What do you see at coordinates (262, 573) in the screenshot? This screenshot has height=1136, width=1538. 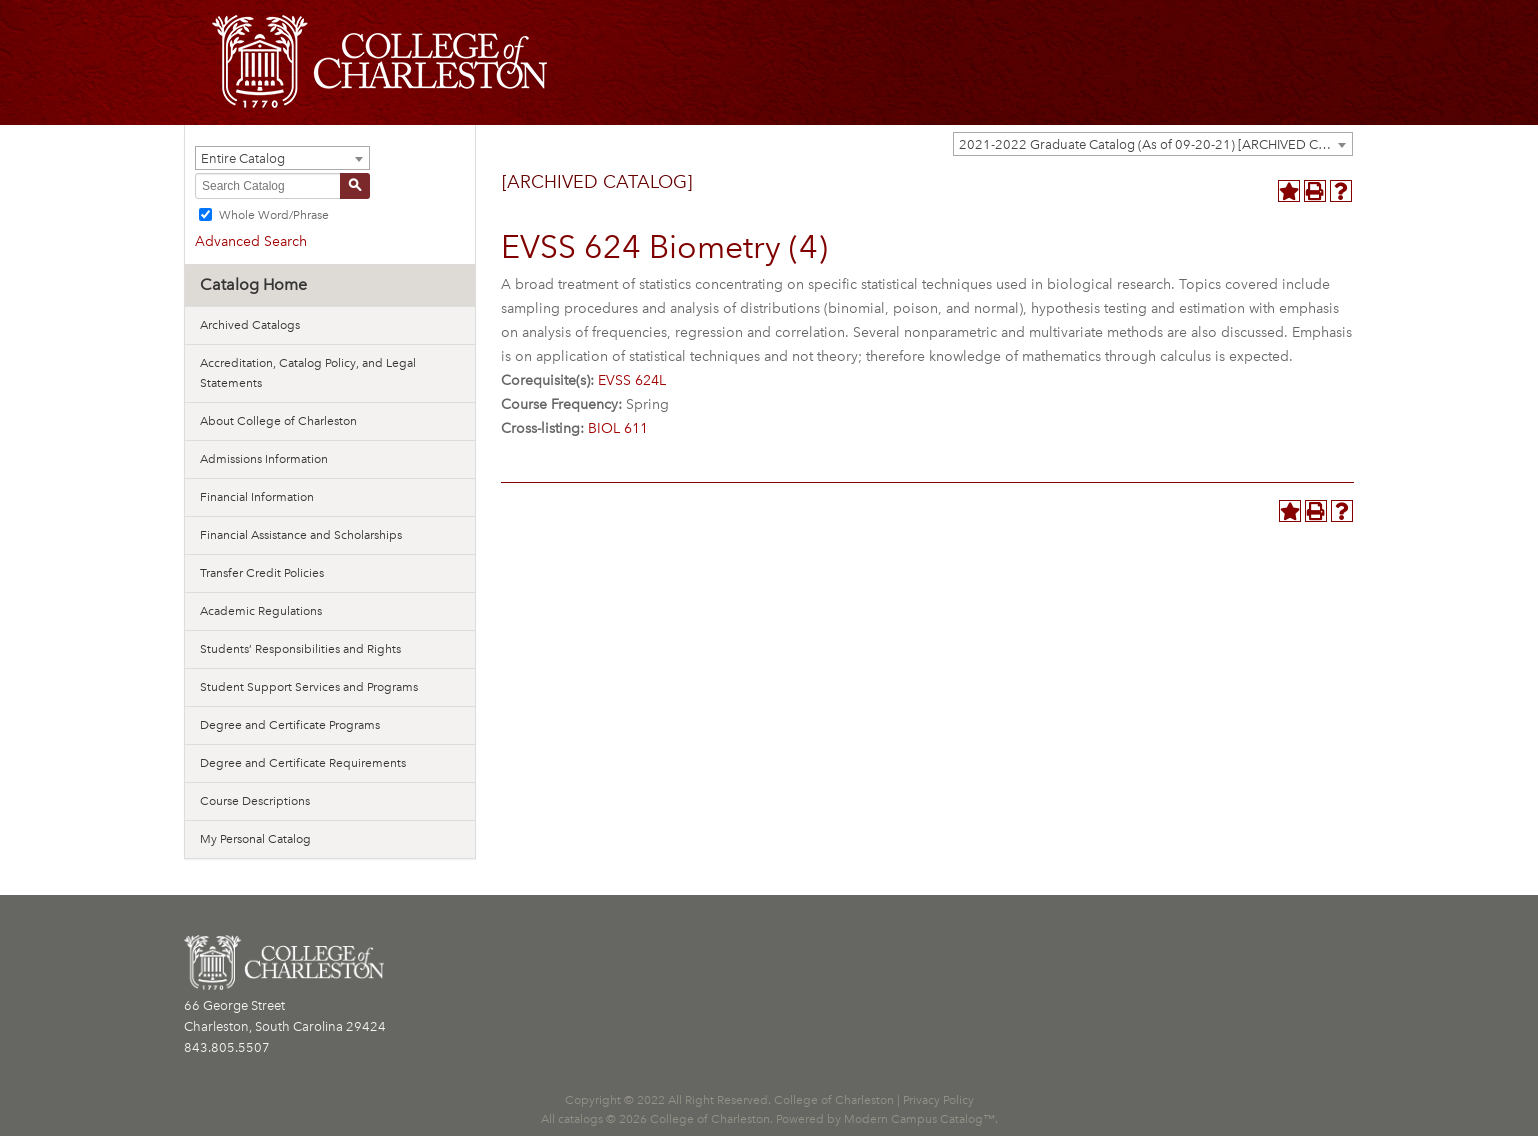 I see `Transfer Credit Policies` at bounding box center [262, 573].